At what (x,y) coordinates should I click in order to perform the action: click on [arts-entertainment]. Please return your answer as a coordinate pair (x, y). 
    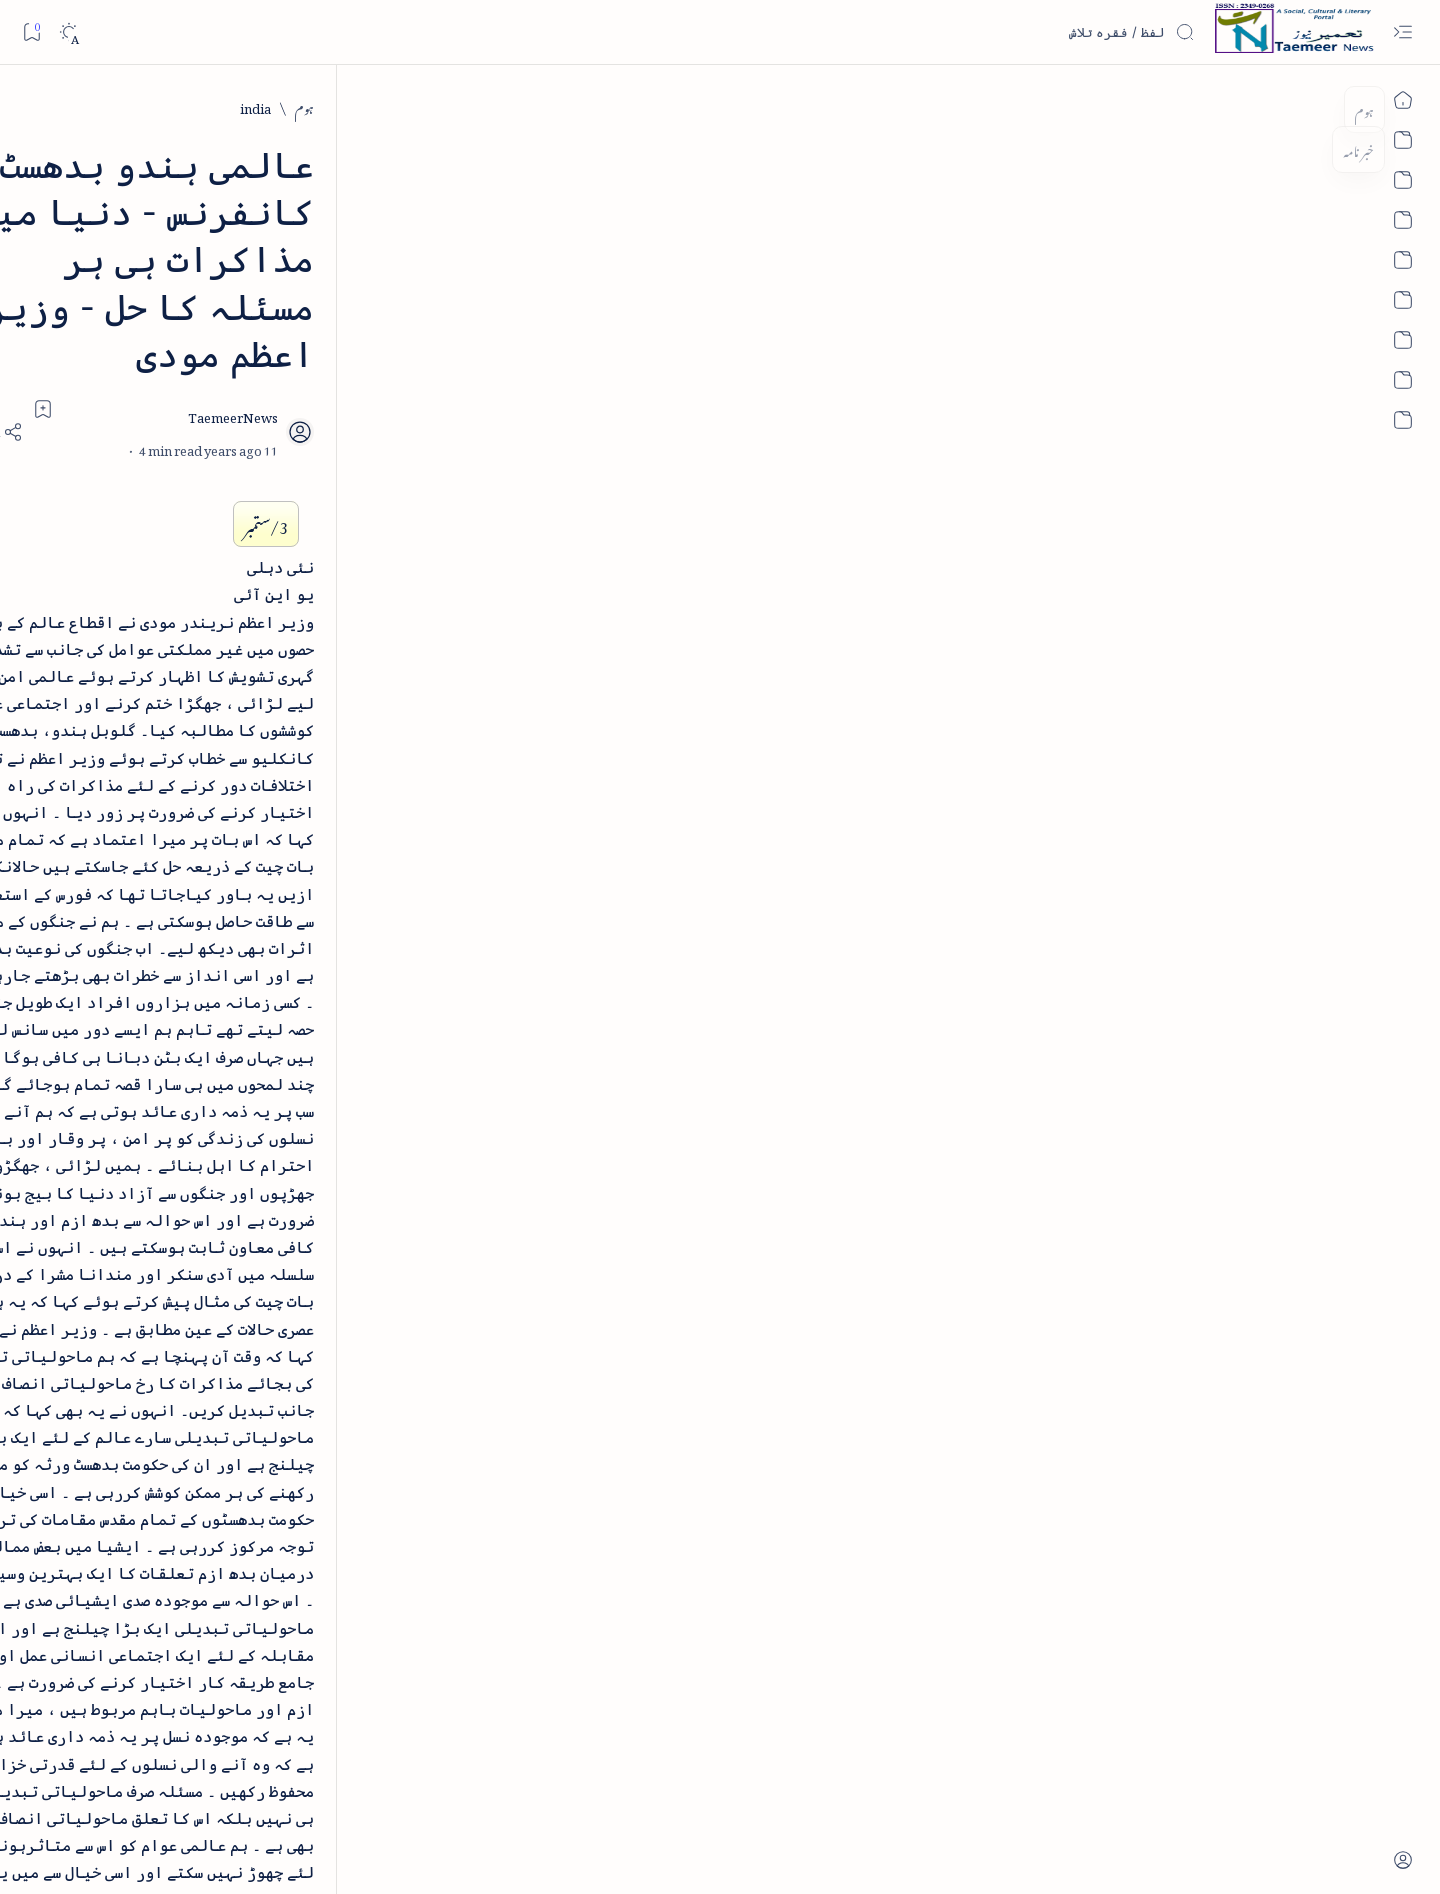
    Looking at the image, I should click on (345, 1184).